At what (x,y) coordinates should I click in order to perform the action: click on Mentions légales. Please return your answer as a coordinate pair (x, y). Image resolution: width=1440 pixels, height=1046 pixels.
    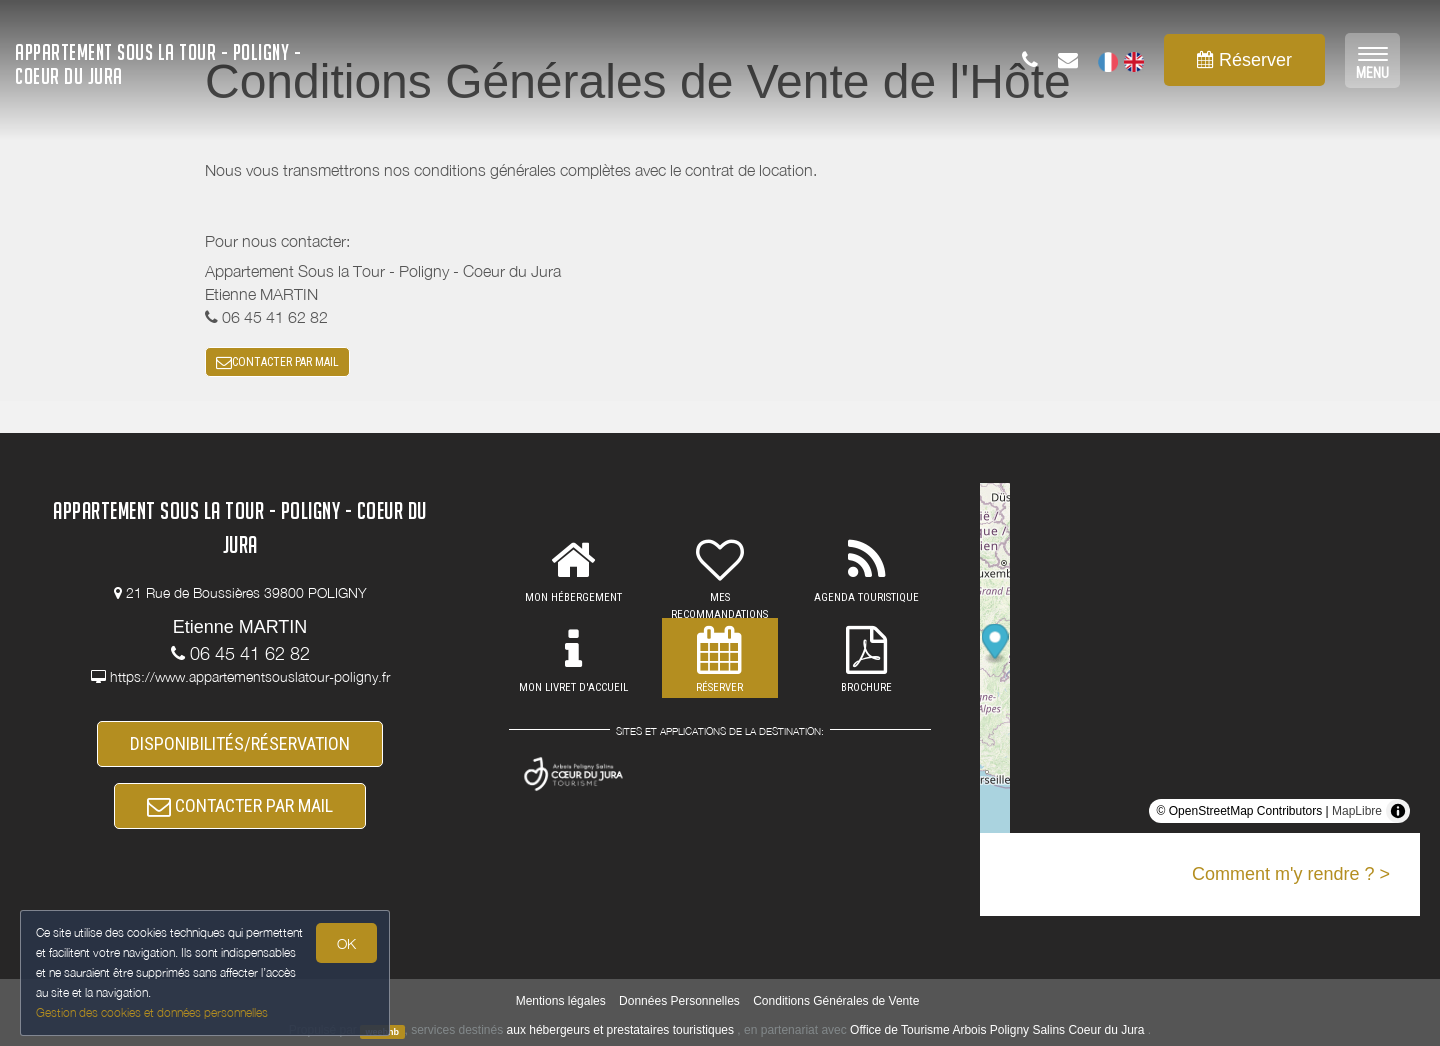
    Looking at the image, I should click on (561, 1001).